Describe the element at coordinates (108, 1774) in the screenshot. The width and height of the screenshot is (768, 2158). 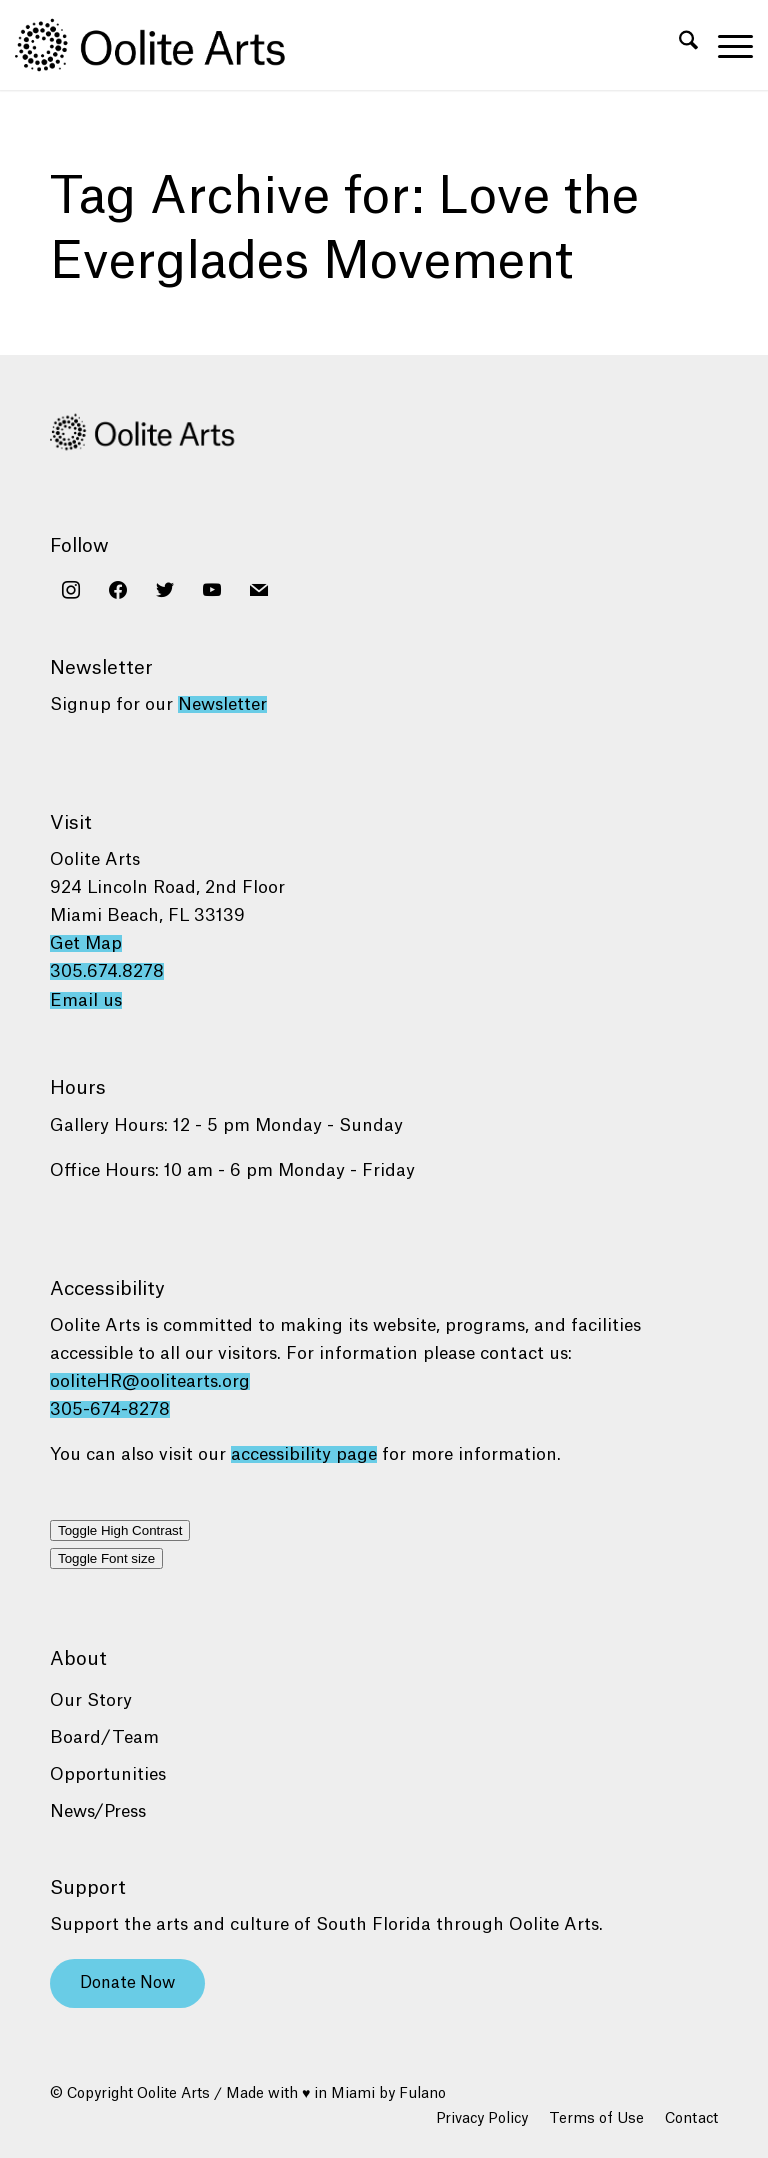
I see `Opportunities` at that location.